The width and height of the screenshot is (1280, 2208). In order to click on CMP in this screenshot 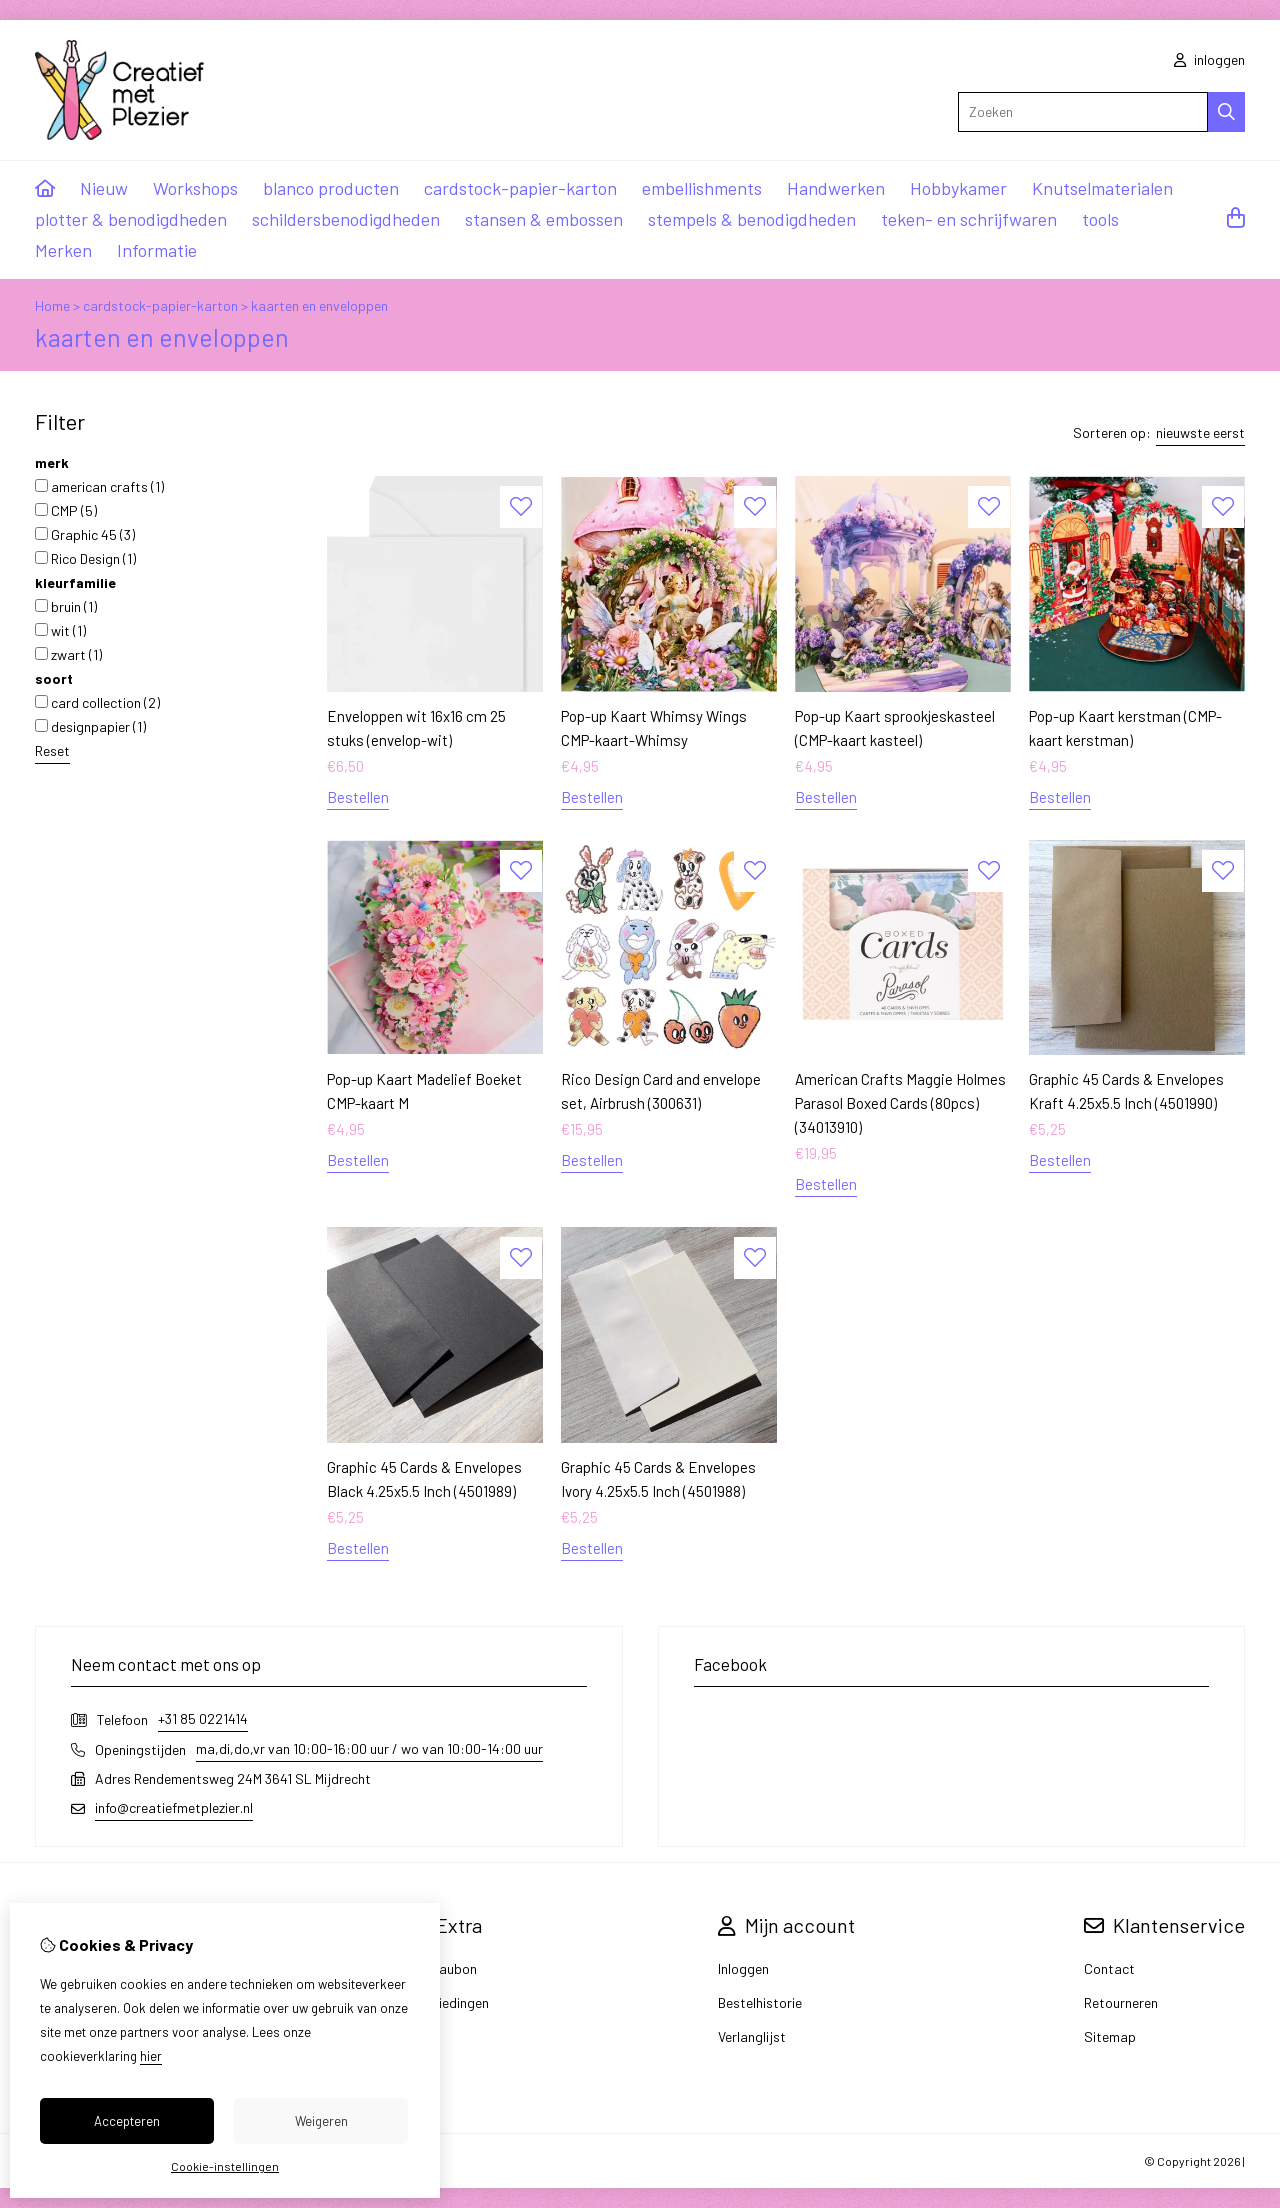, I will do `click(66, 510)`.